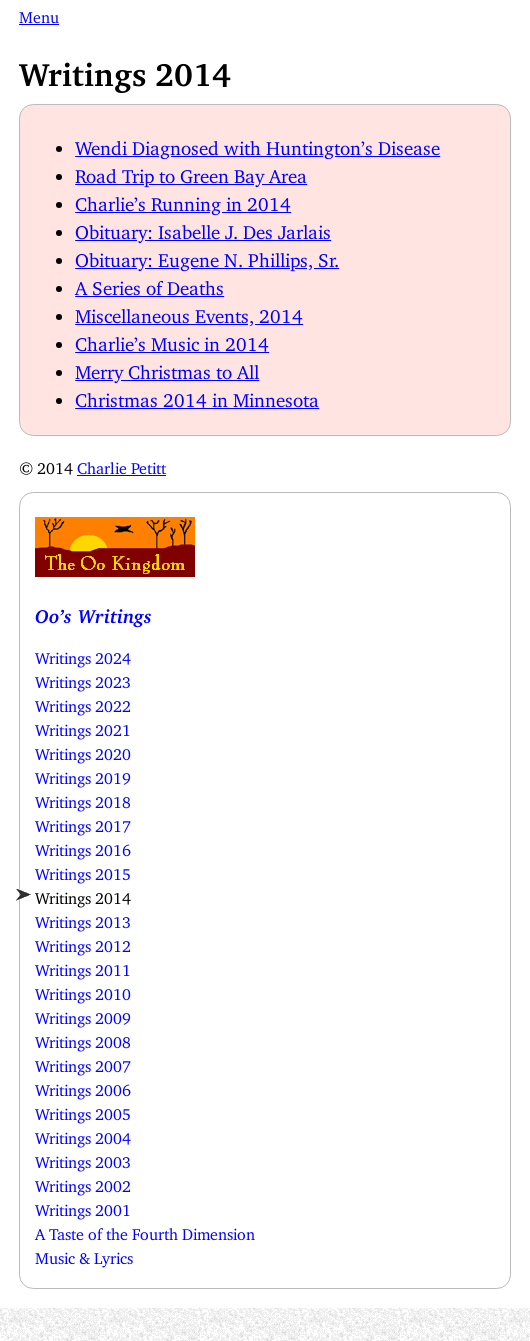 Image resolution: width=530 pixels, height=1341 pixels. What do you see at coordinates (83, 702) in the screenshot?
I see `Writings 2022` at bounding box center [83, 702].